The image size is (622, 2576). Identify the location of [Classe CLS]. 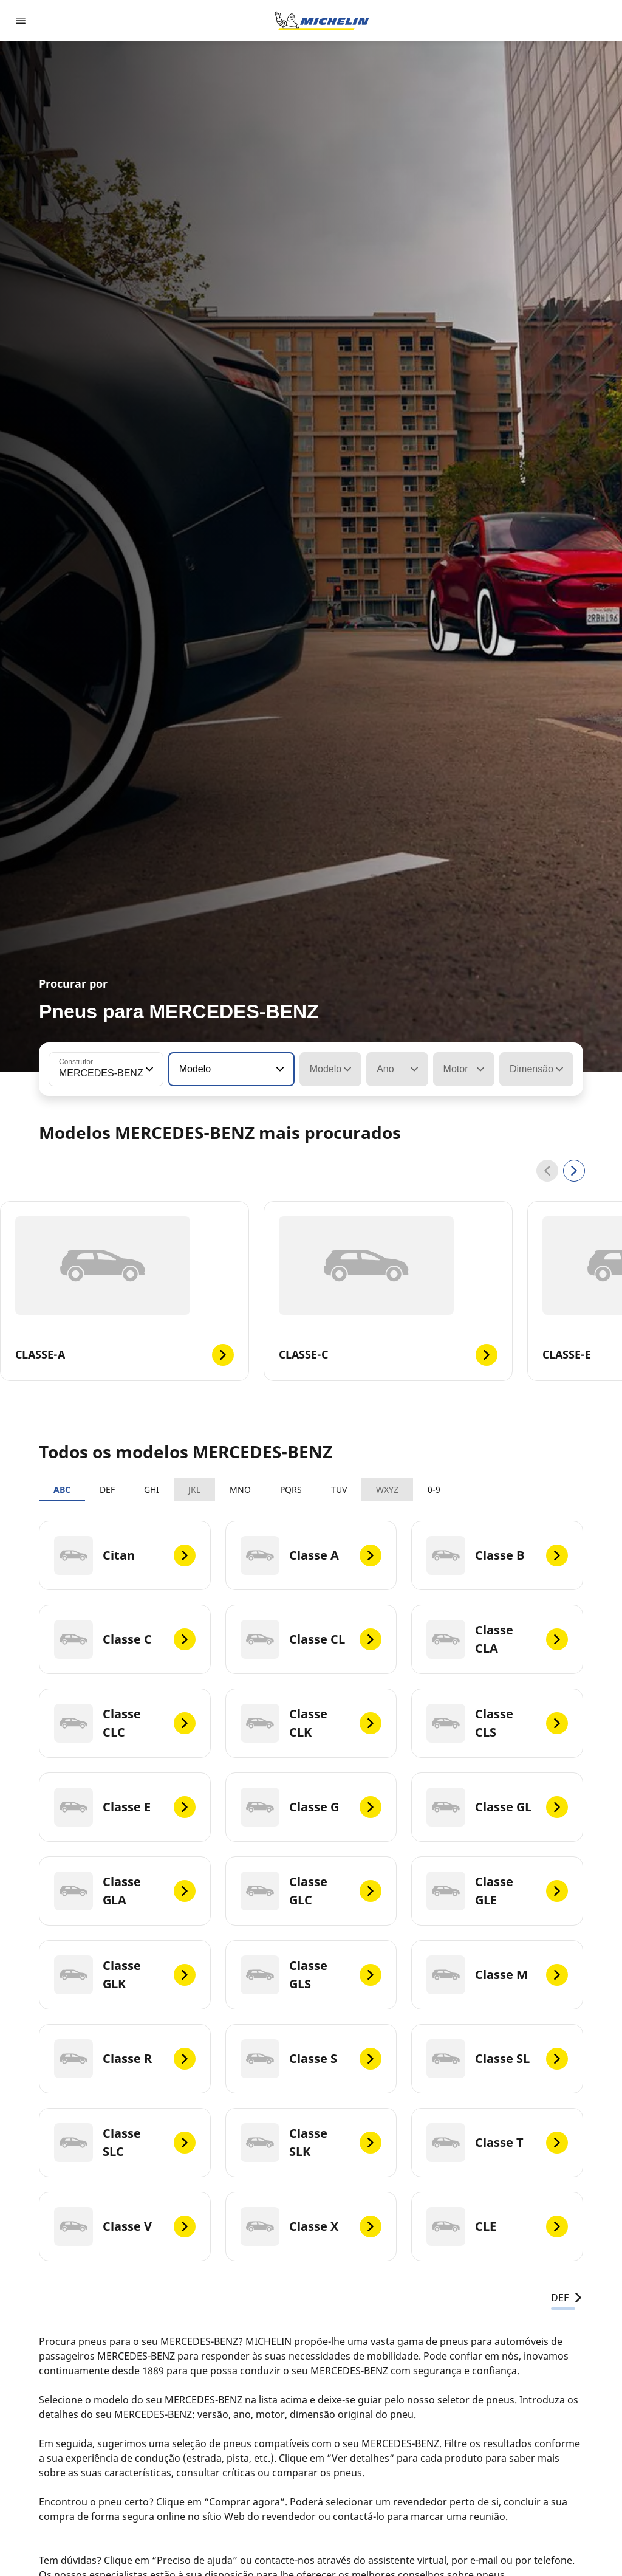
(497, 1723).